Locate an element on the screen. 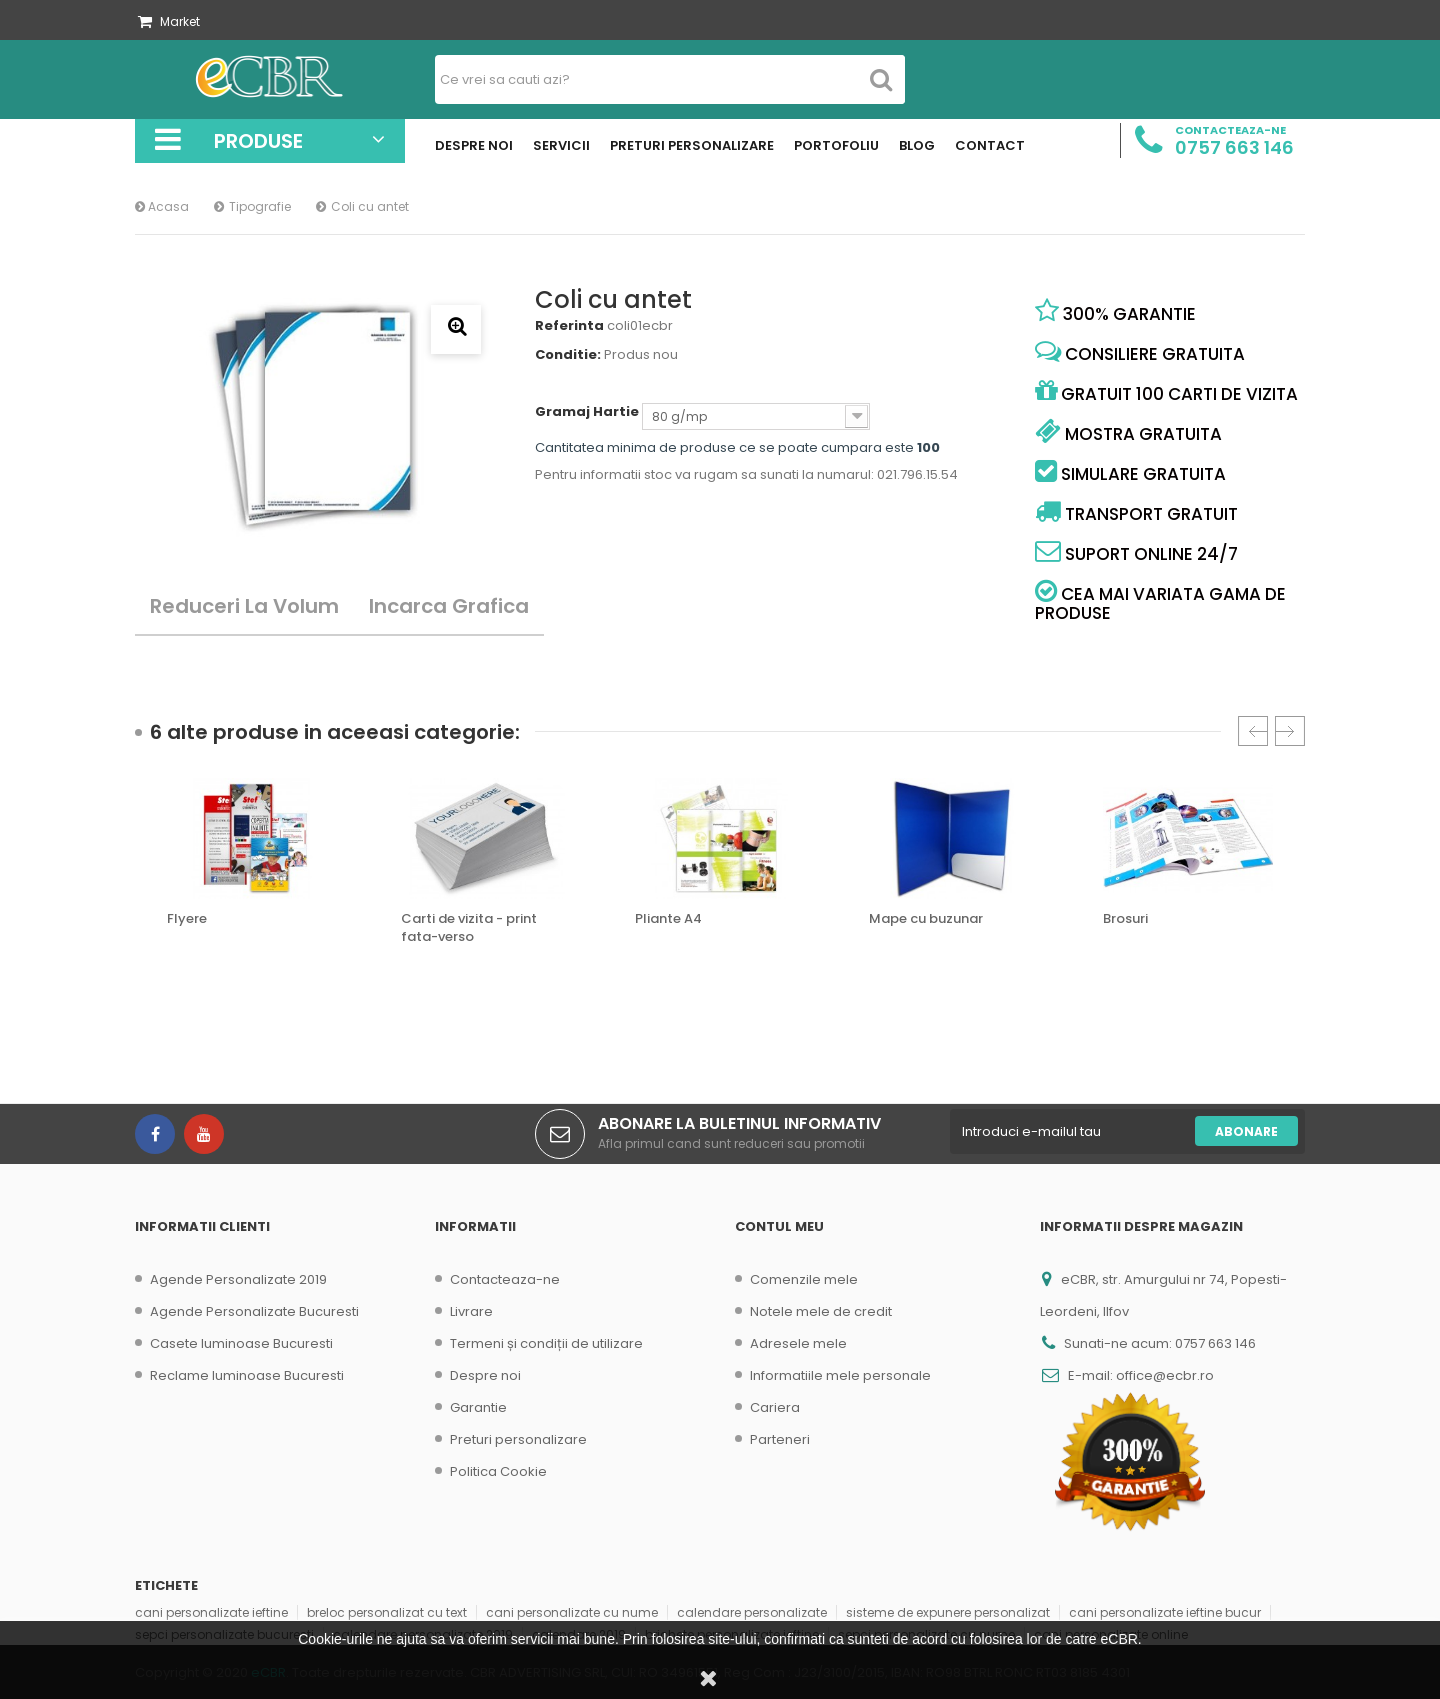  Politica Cookie is located at coordinates (498, 1471).